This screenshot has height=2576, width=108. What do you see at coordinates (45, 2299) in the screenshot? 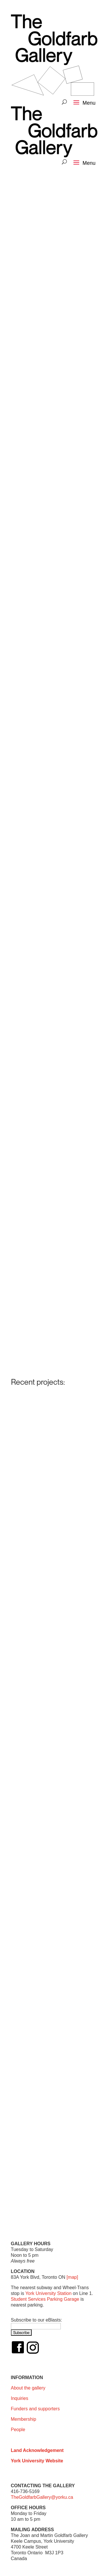
I see `Student Services Parking Garage` at bounding box center [45, 2299].